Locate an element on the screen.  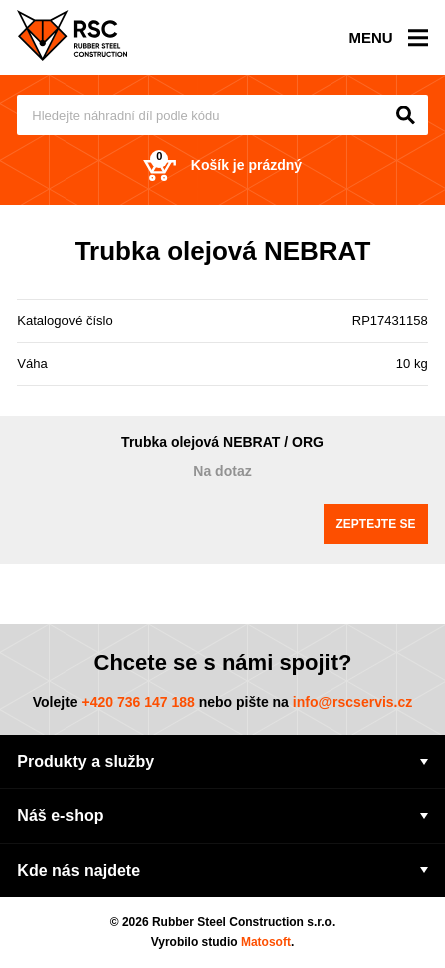
Košík je prázdný is located at coordinates (222, 165).